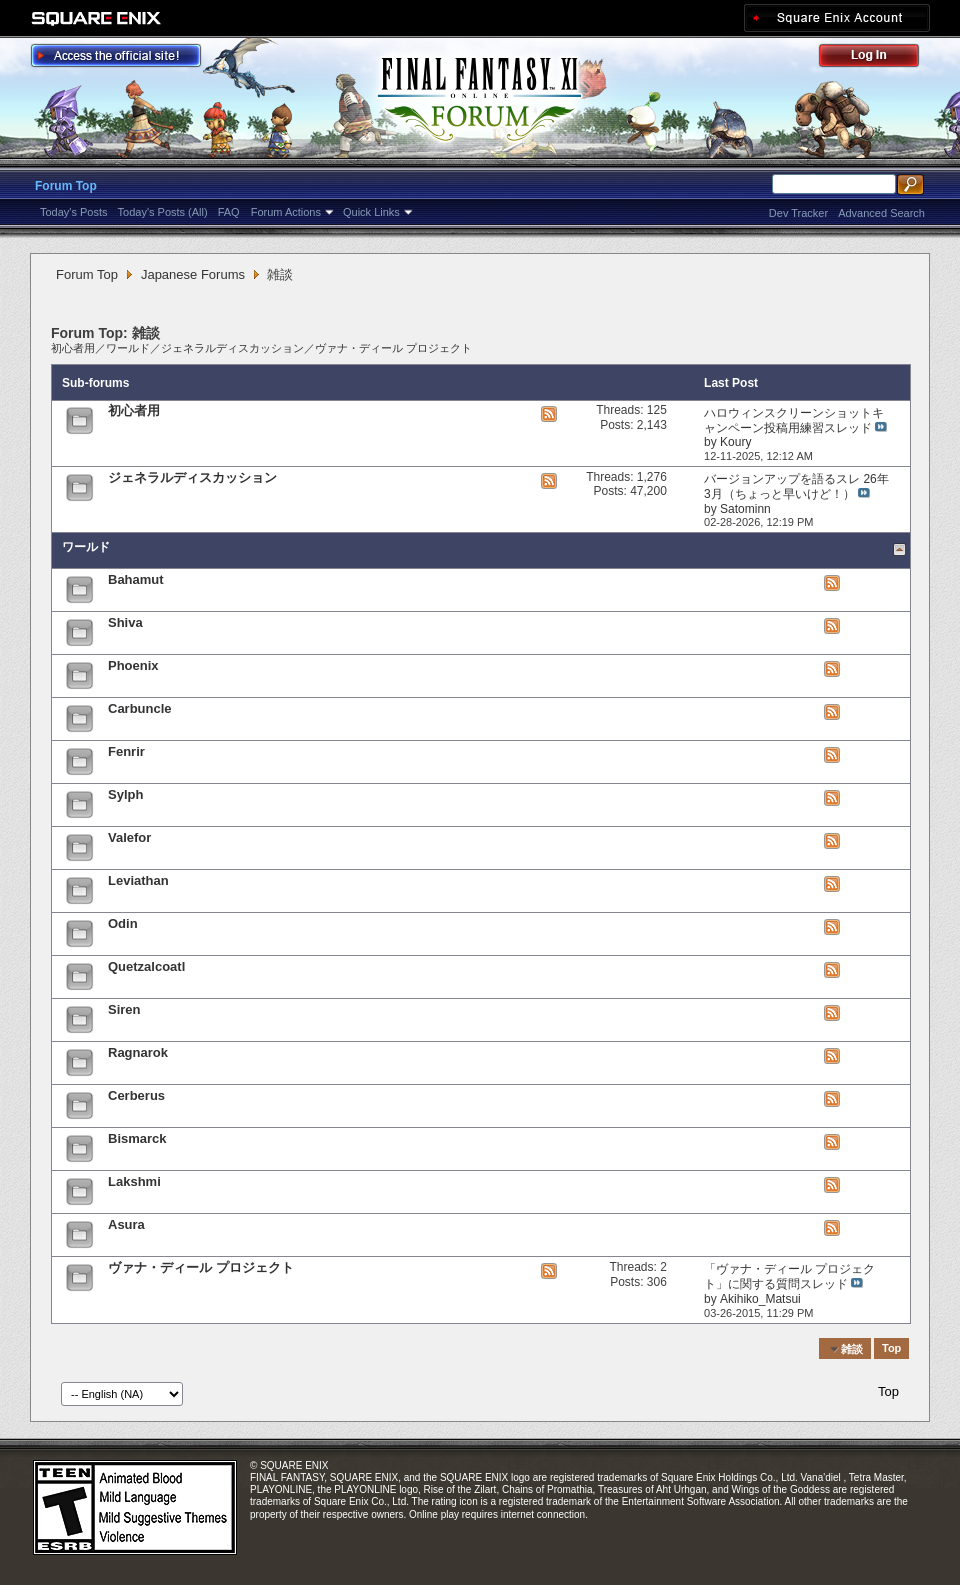  Describe the element at coordinates (881, 213) in the screenshot. I see `Advanced Search` at that location.